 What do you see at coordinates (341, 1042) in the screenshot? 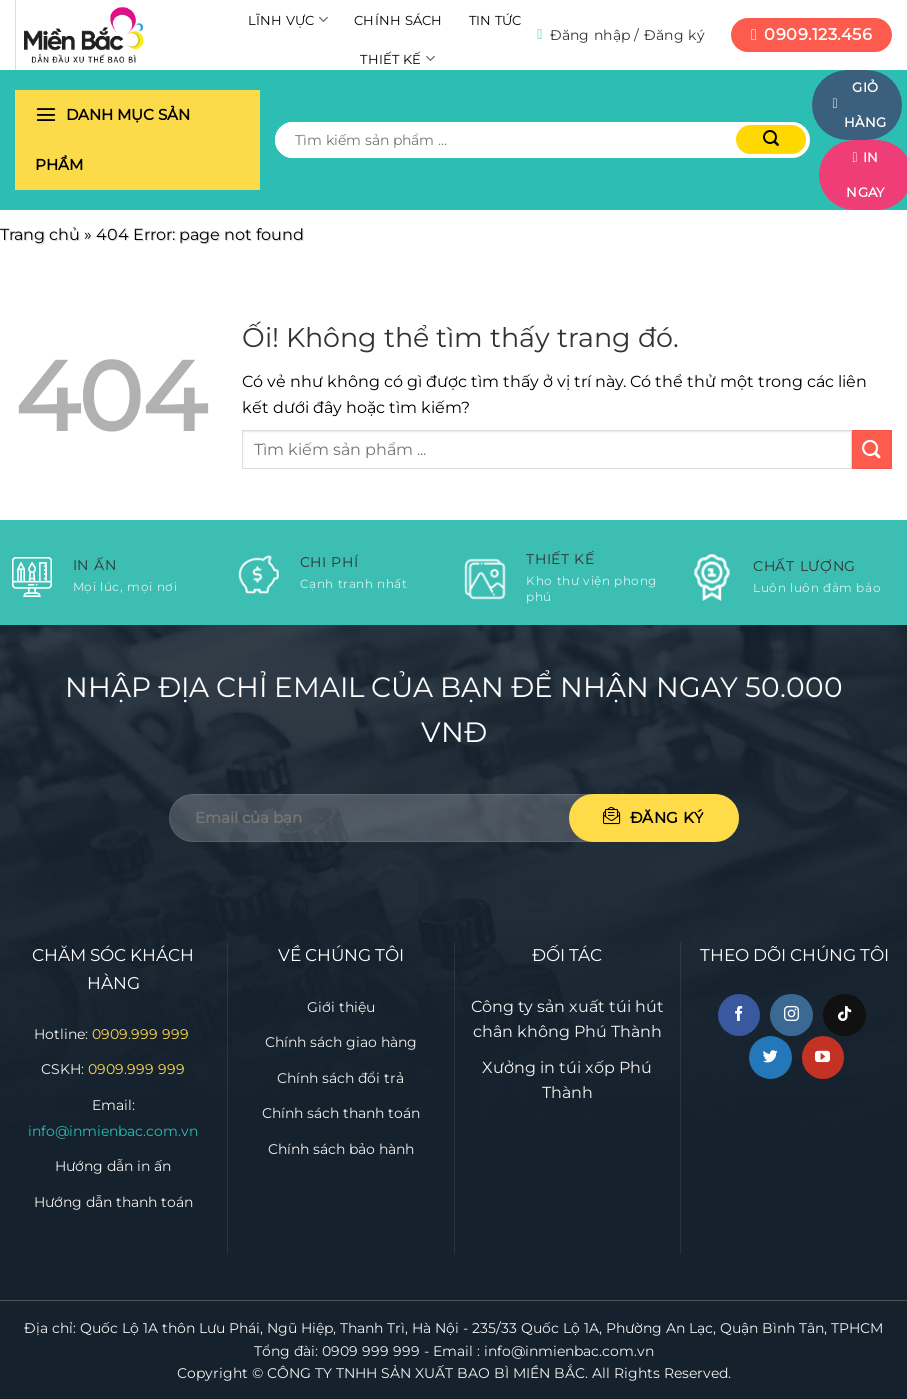
I see `Chính sách giao hàng` at bounding box center [341, 1042].